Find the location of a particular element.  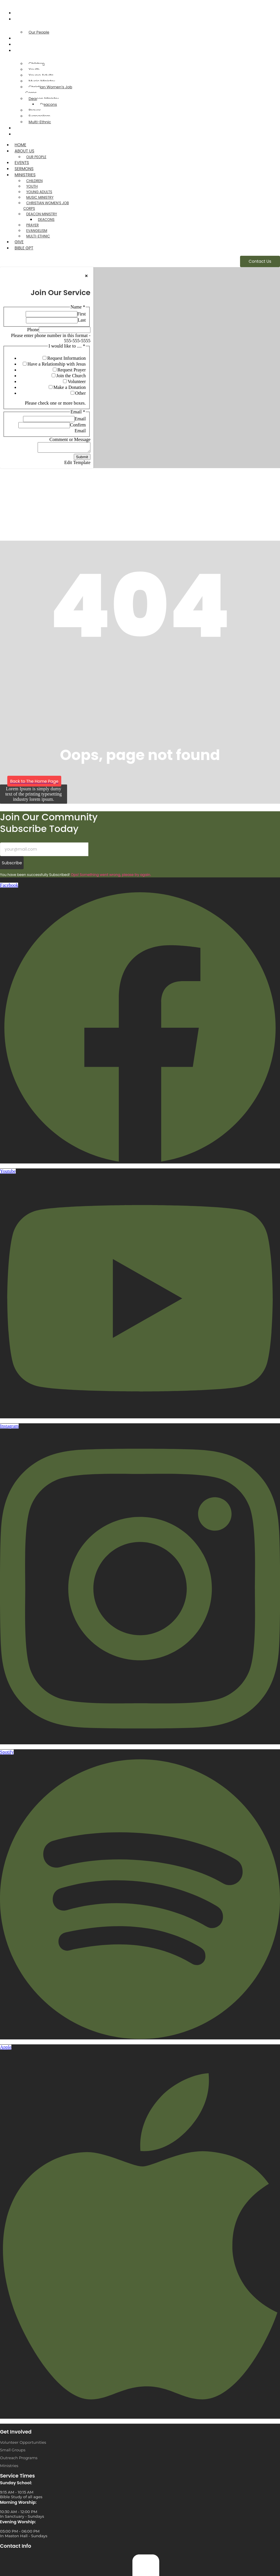

First is located at coordinates (81, 313).